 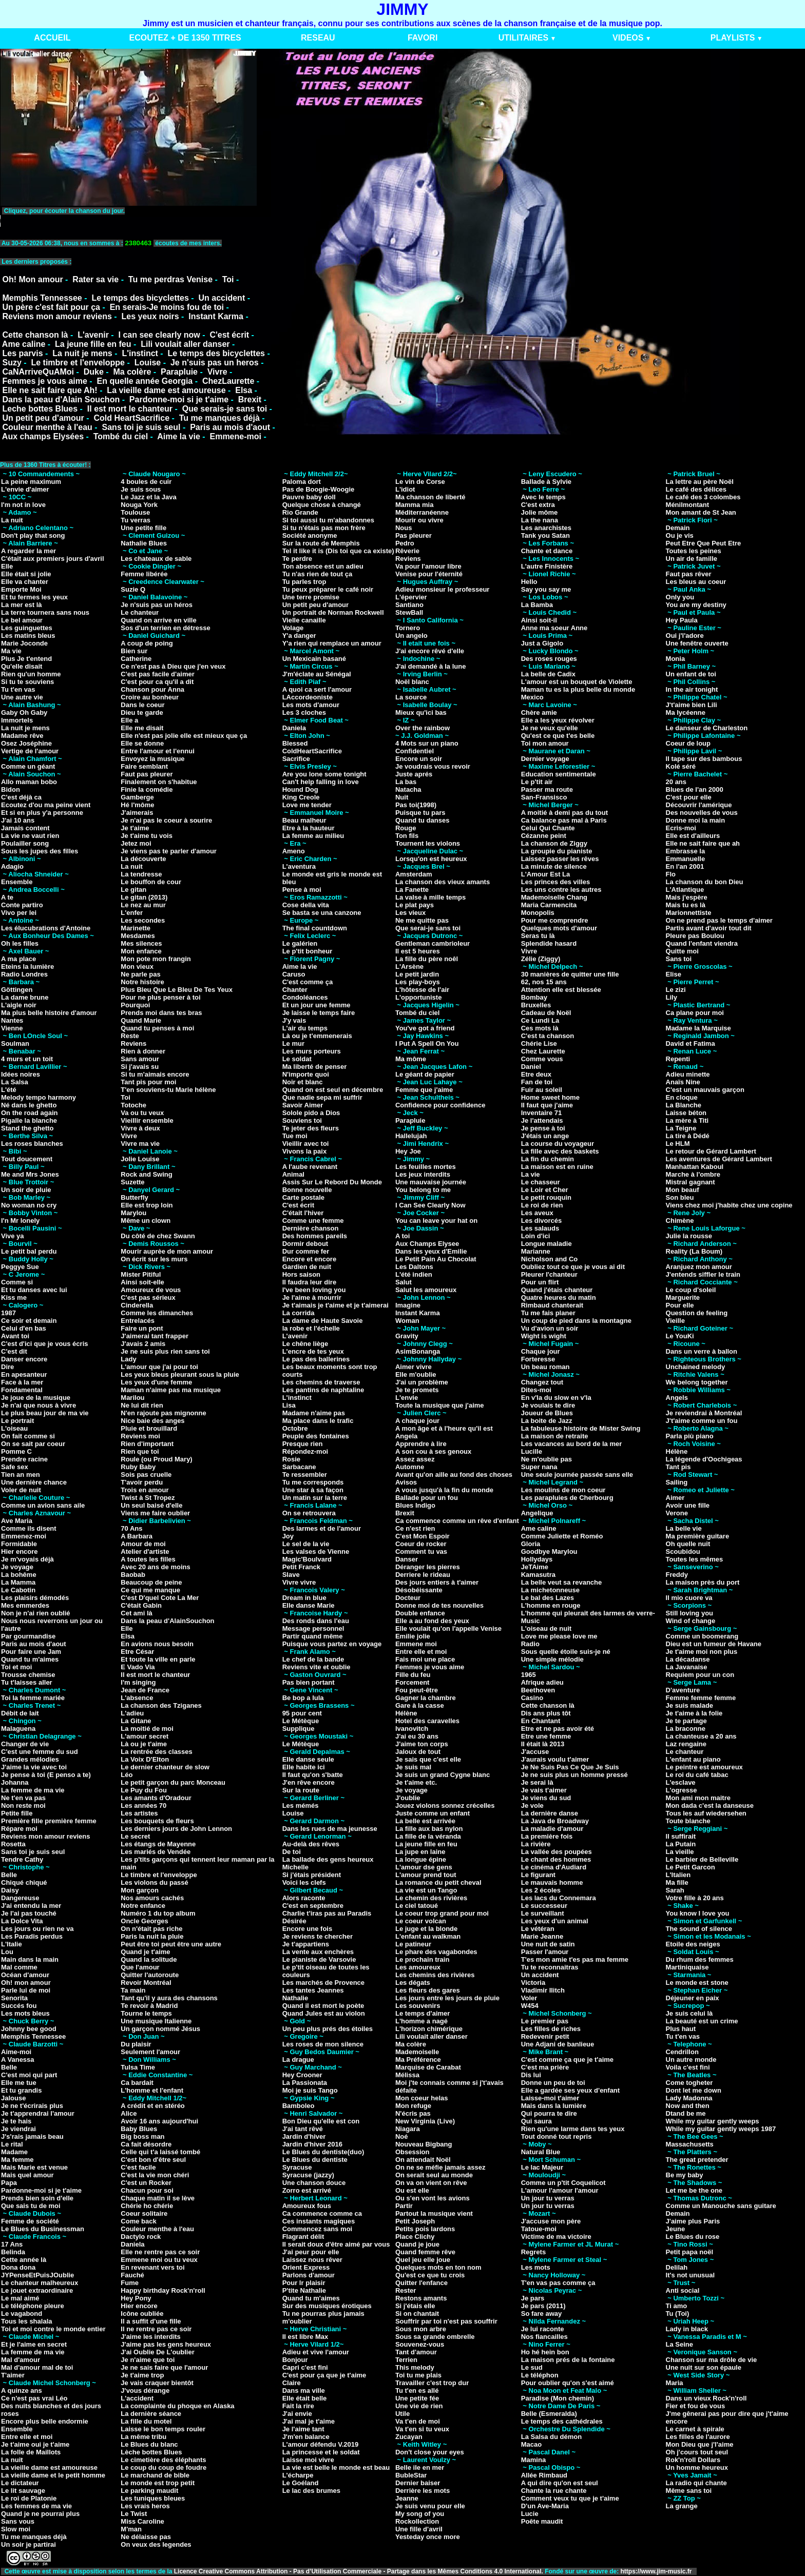 I want to click on La Seine, so click(x=679, y=2344).